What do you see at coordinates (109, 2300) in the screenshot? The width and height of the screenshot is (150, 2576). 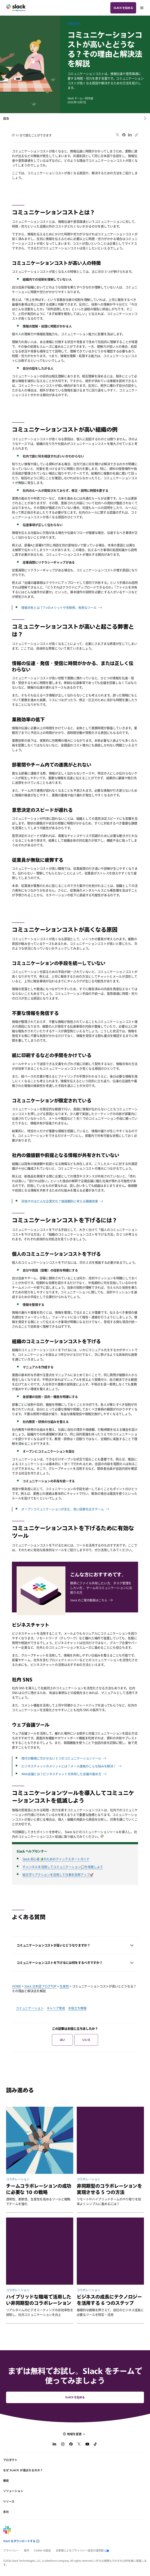 I see `ビジネスの成長にテクノロジーを活用する 6 つのステップ` at bounding box center [109, 2300].